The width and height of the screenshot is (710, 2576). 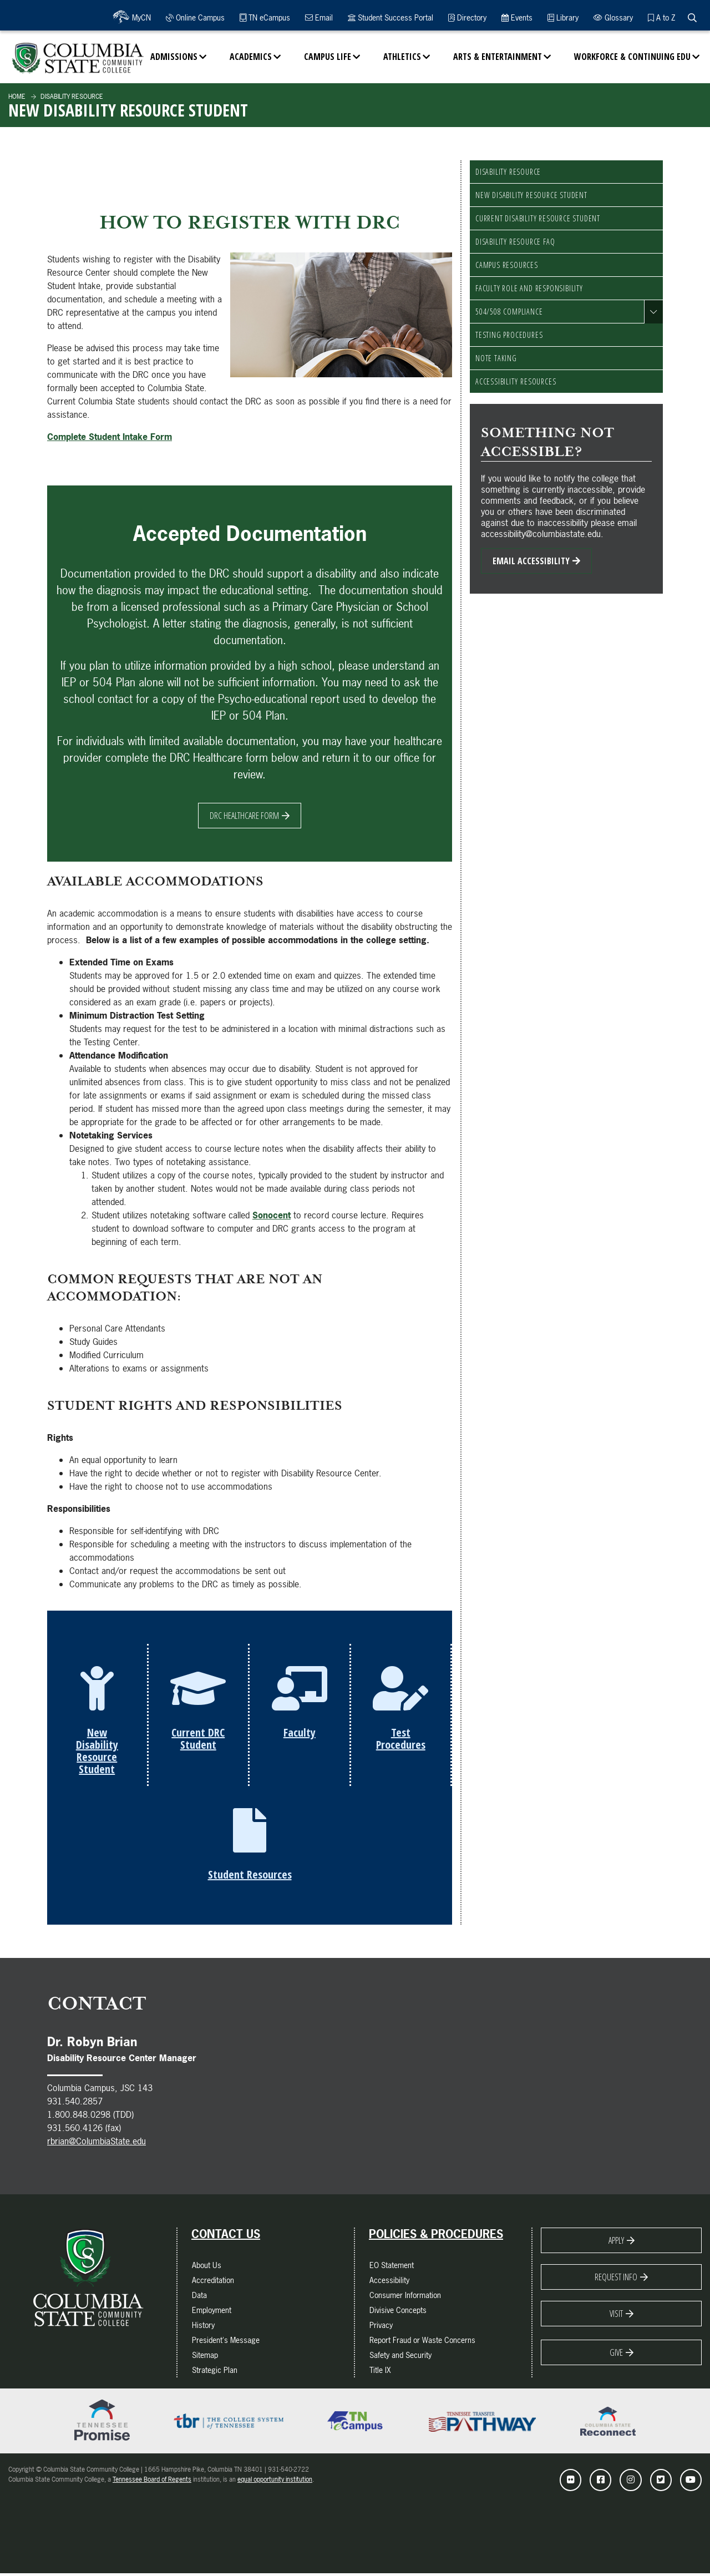 I want to click on Divisive Concepts, so click(x=398, y=2312).